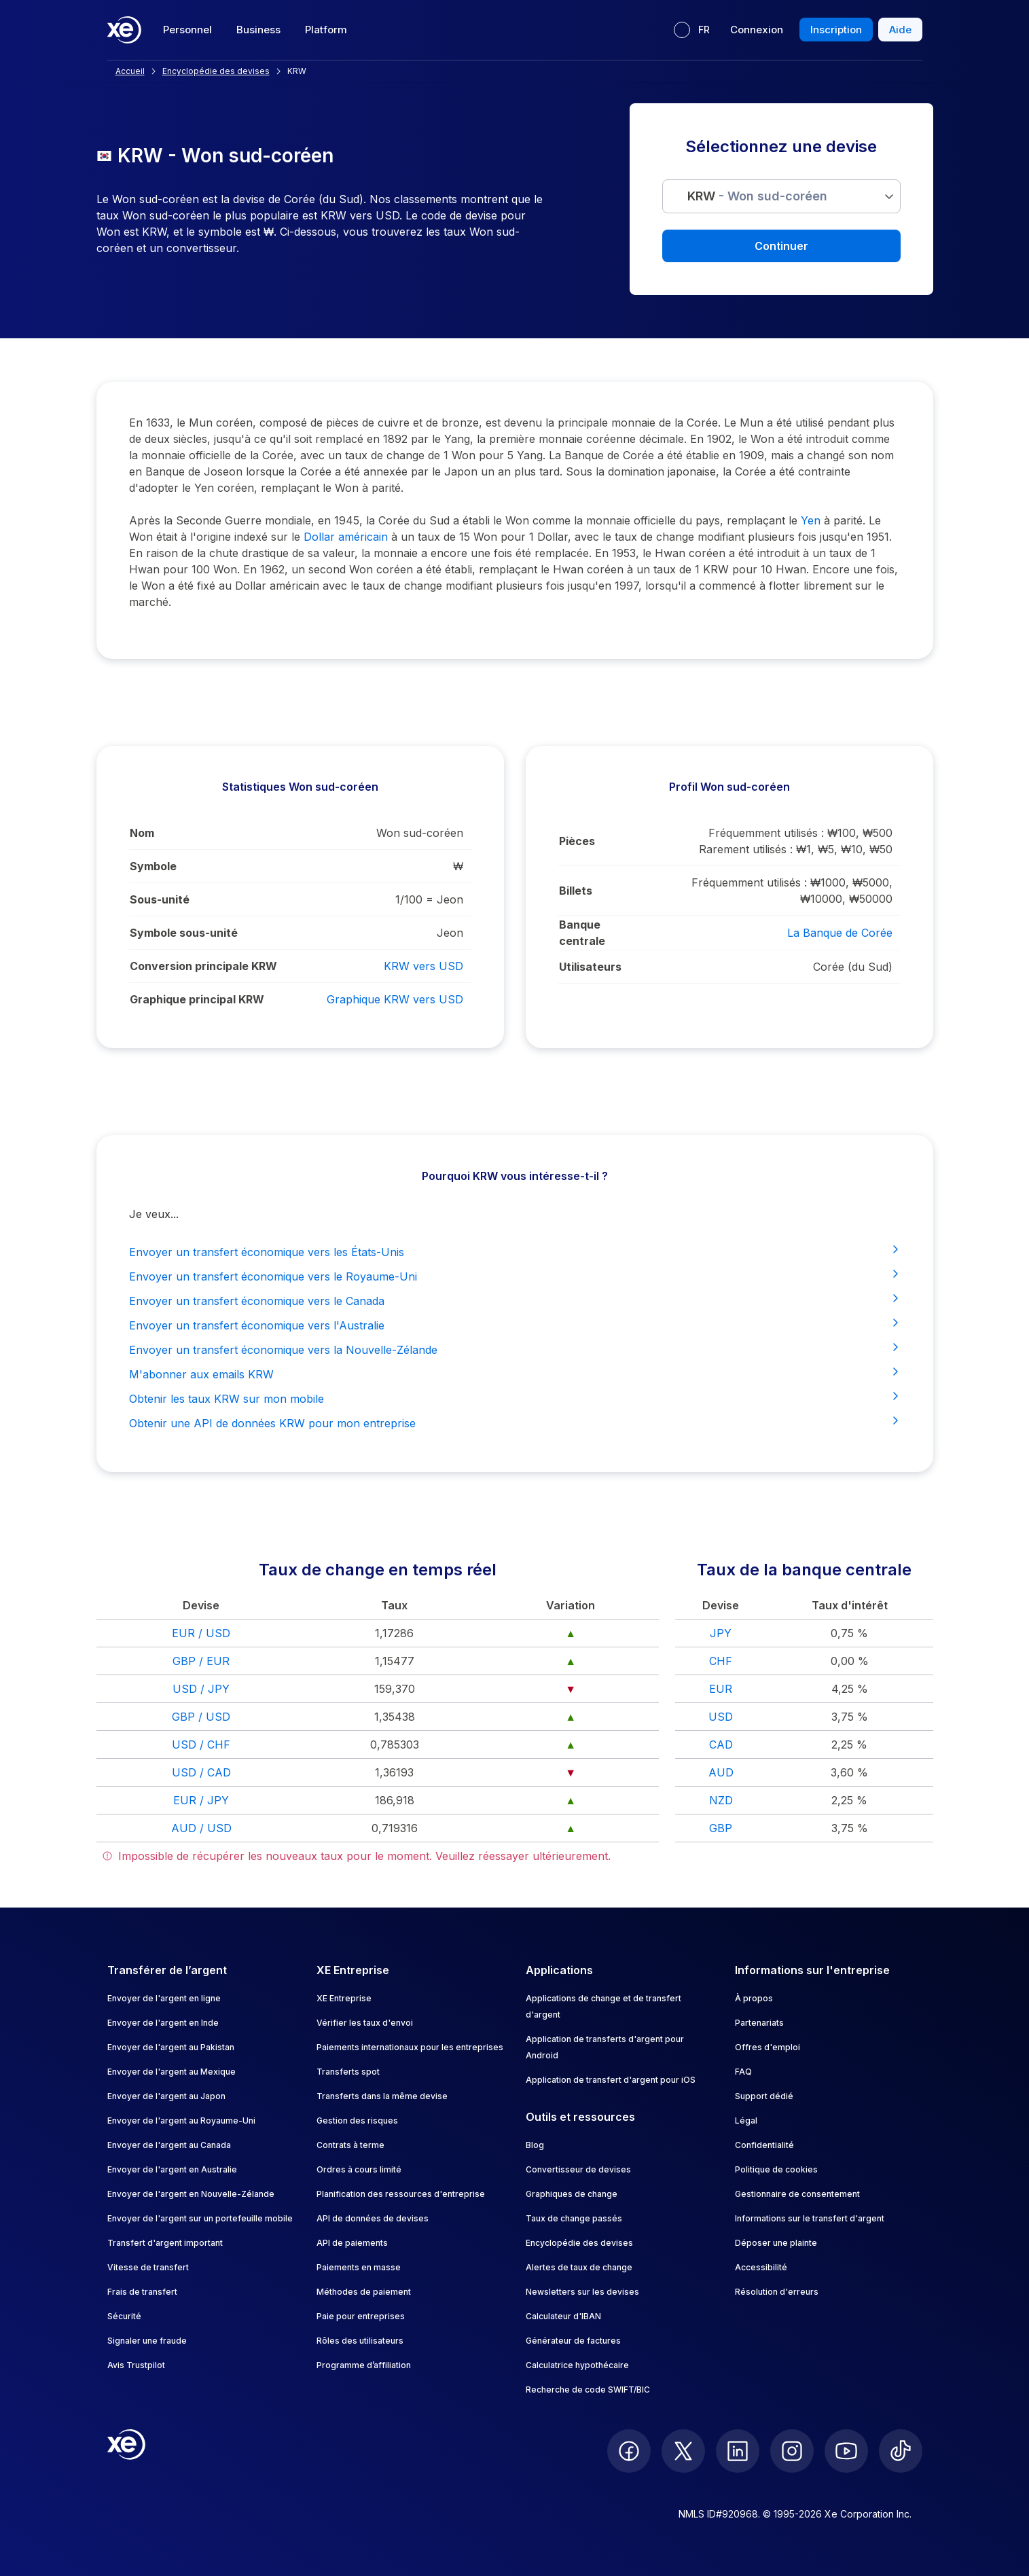 The width and height of the screenshot is (1029, 2576). What do you see at coordinates (571, 2194) in the screenshot?
I see `Graphiques de change` at bounding box center [571, 2194].